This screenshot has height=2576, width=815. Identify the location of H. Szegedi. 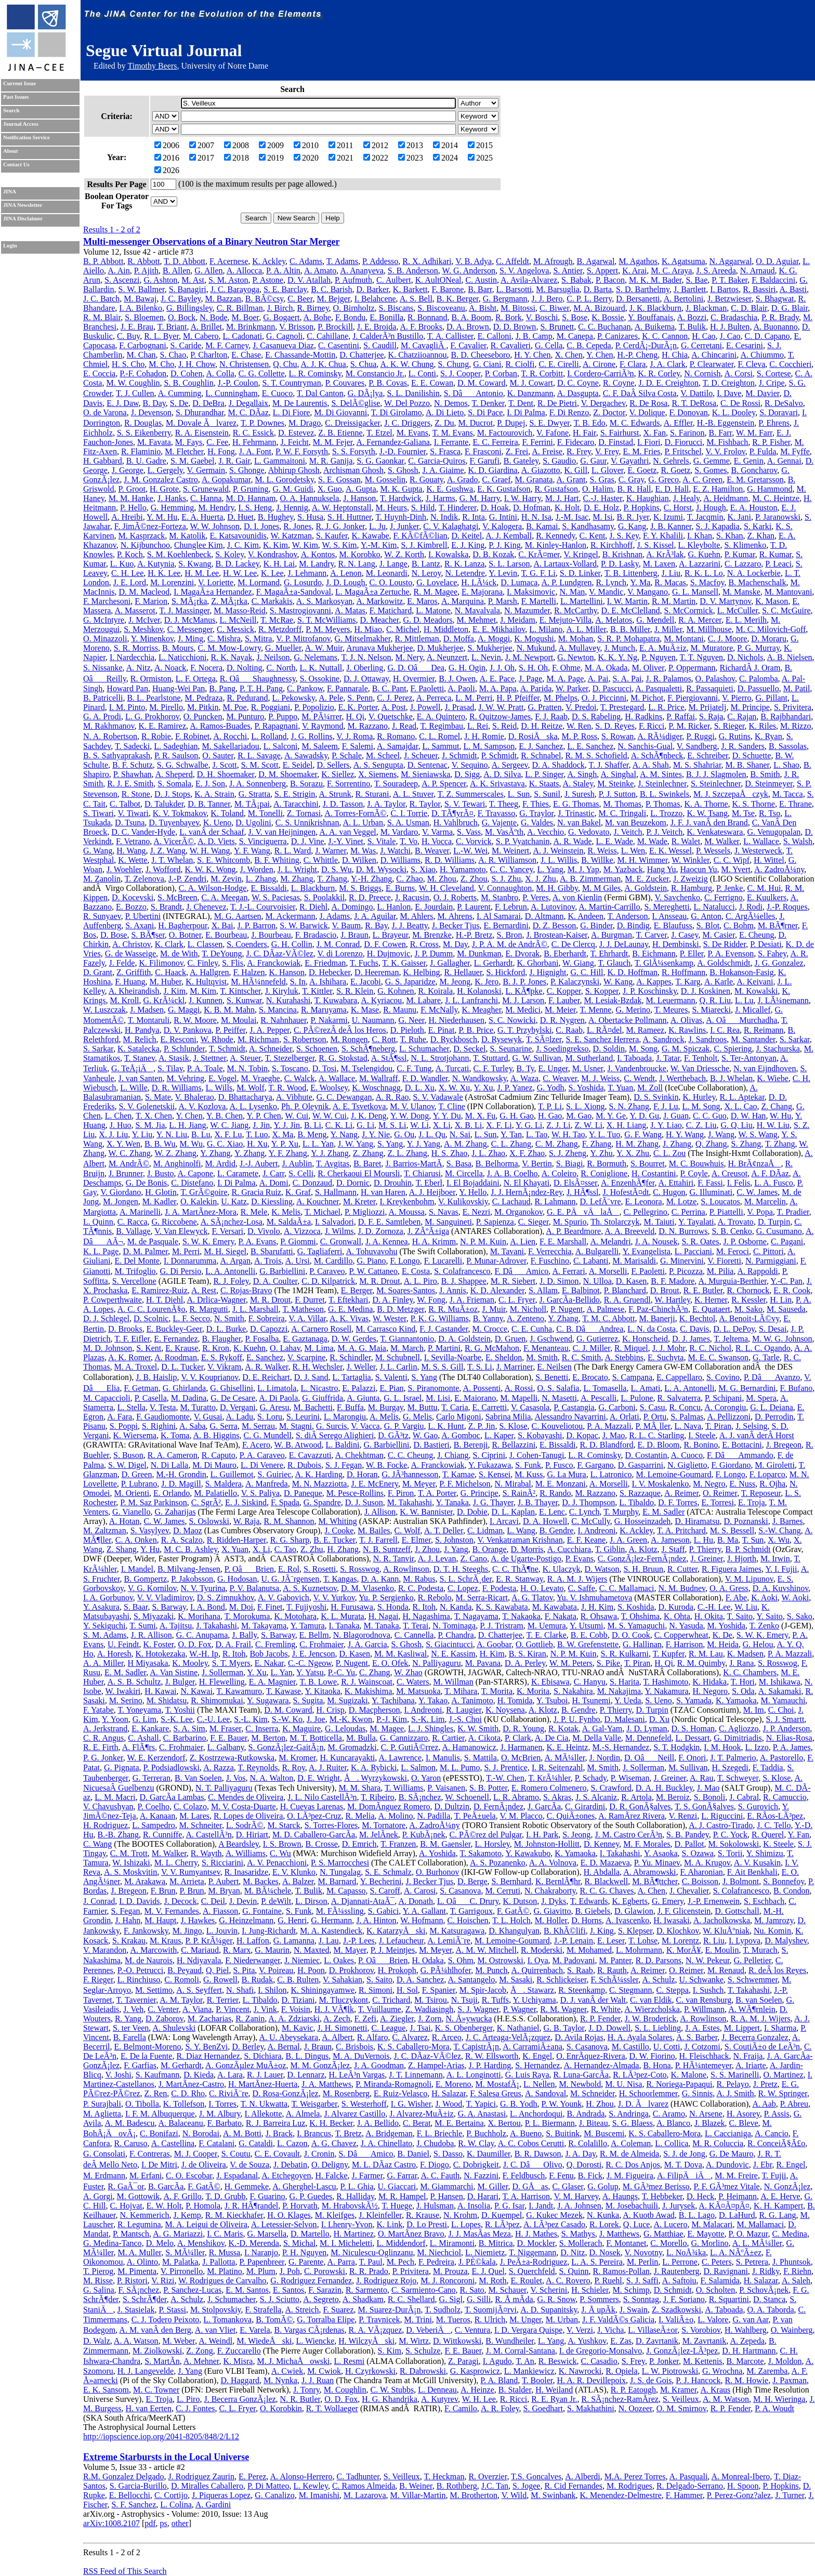
(730, 1767).